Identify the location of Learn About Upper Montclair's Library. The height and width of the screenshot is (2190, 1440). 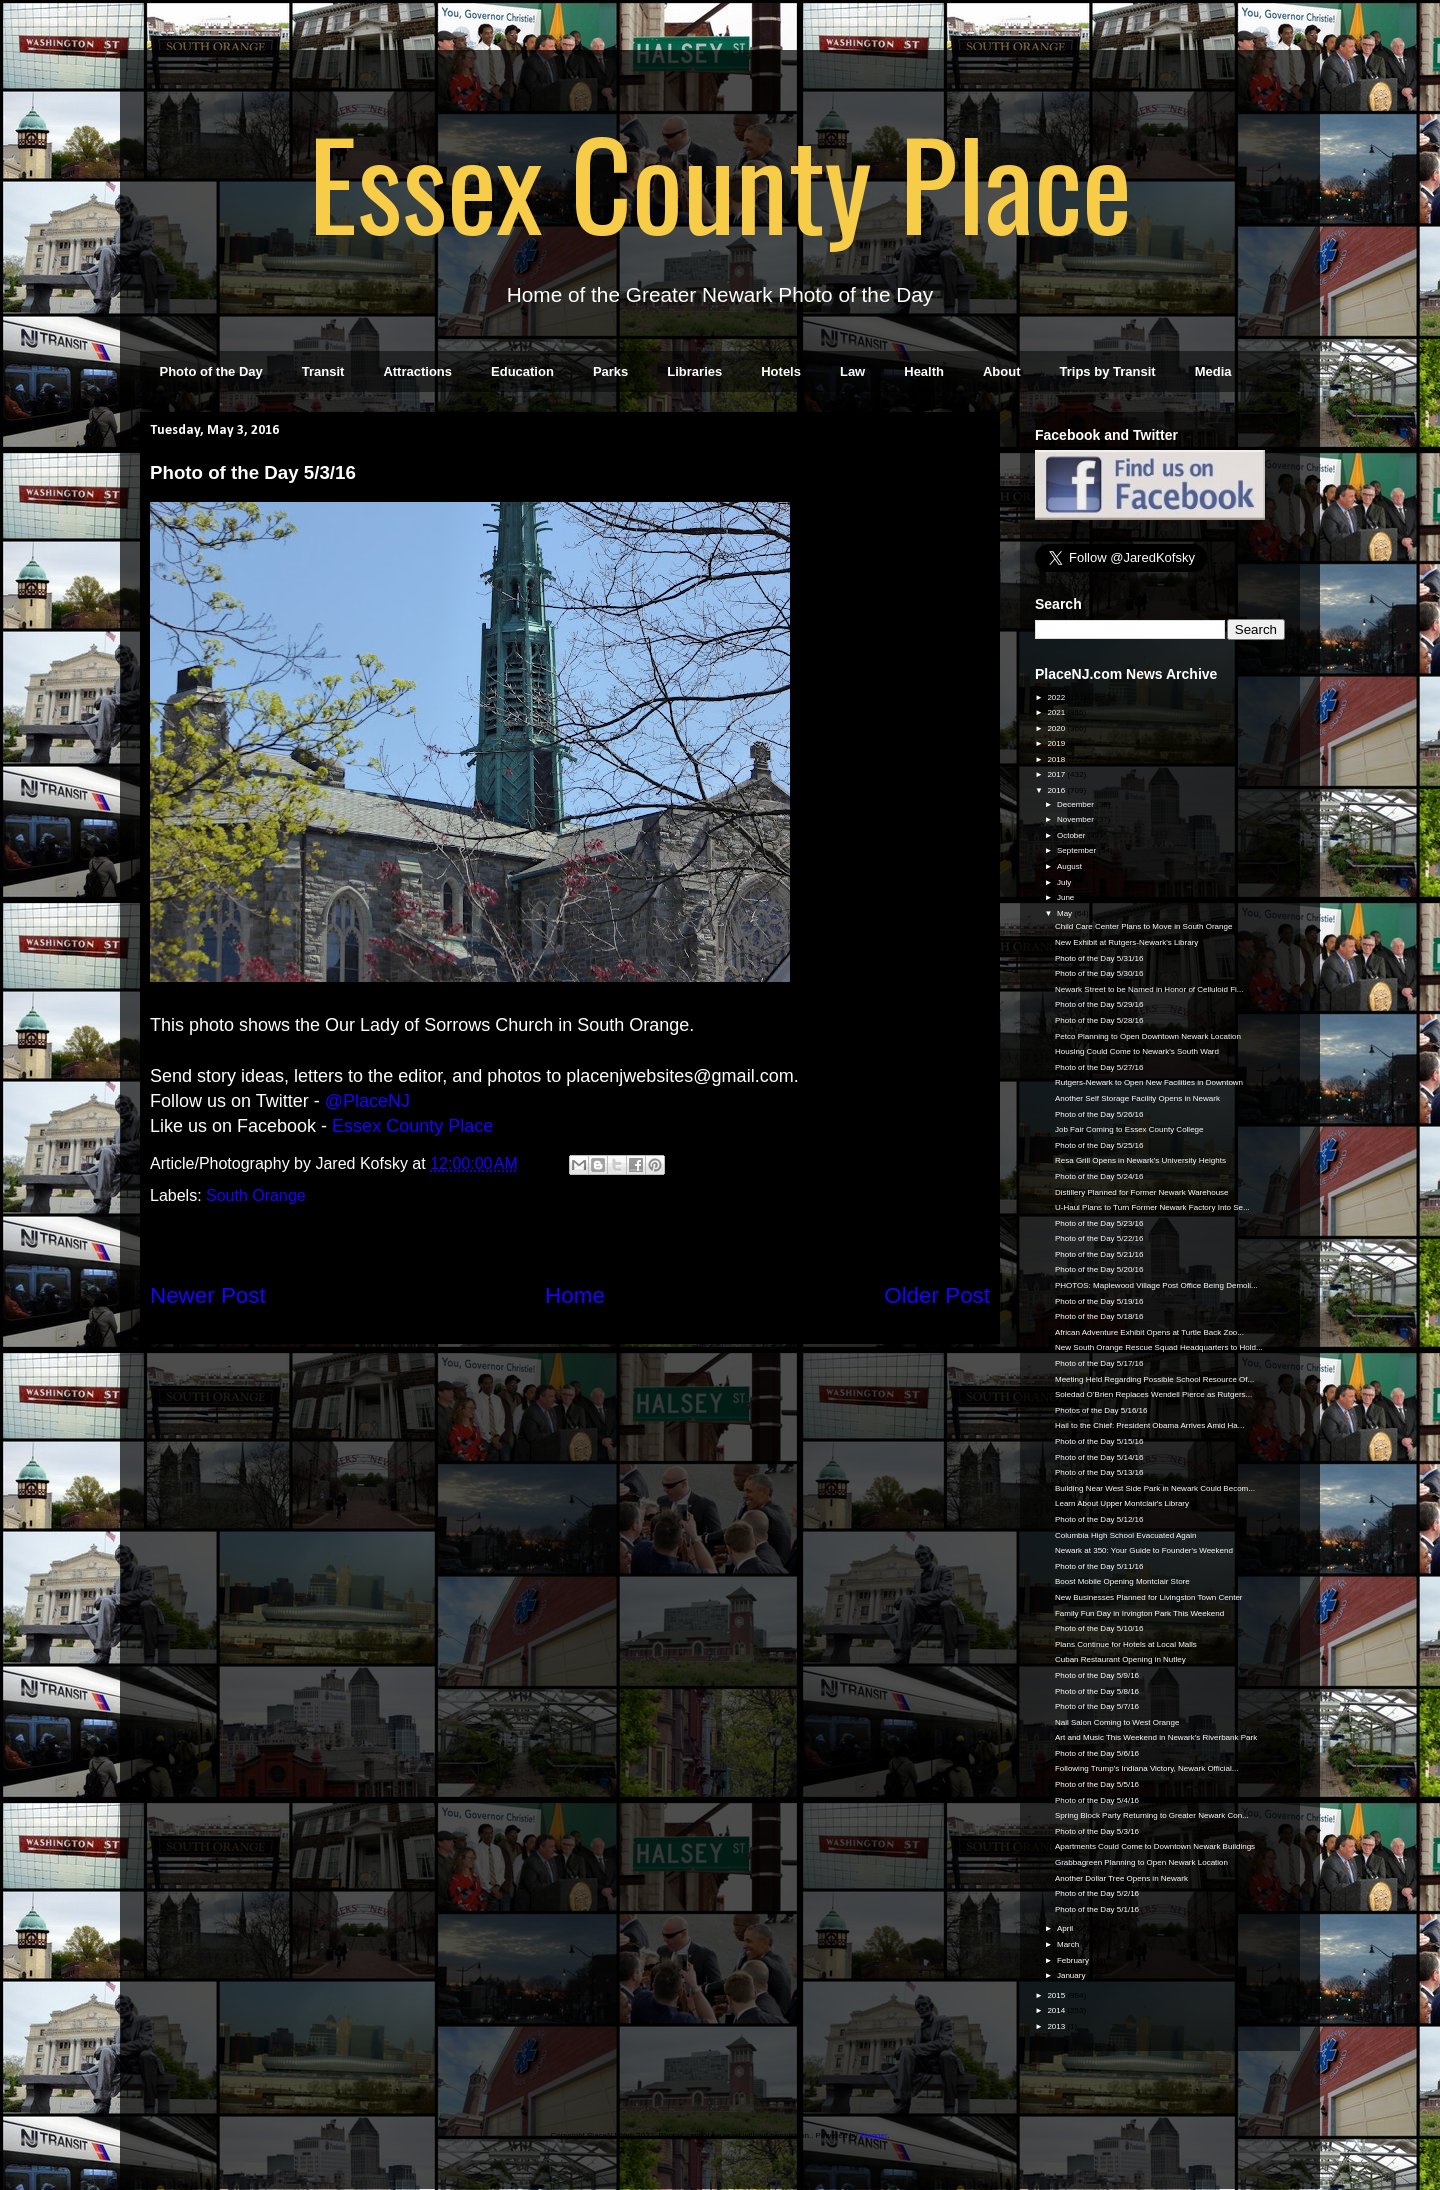
(1122, 1503).